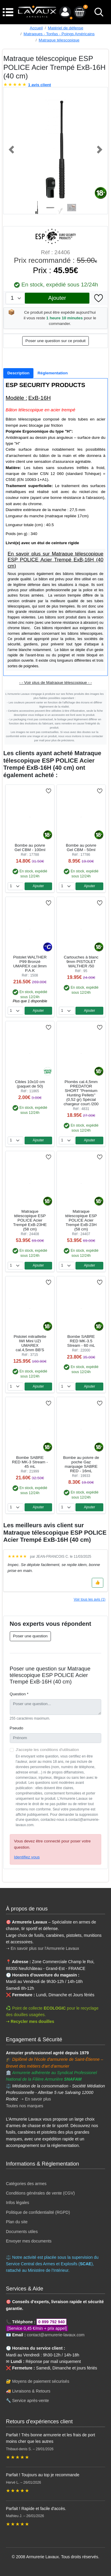  Describe the element at coordinates (29, 964) in the screenshot. I see `Pistolet WALTHER P99 Bronzé UMAREX cal.9mm P.A.K` at that location.